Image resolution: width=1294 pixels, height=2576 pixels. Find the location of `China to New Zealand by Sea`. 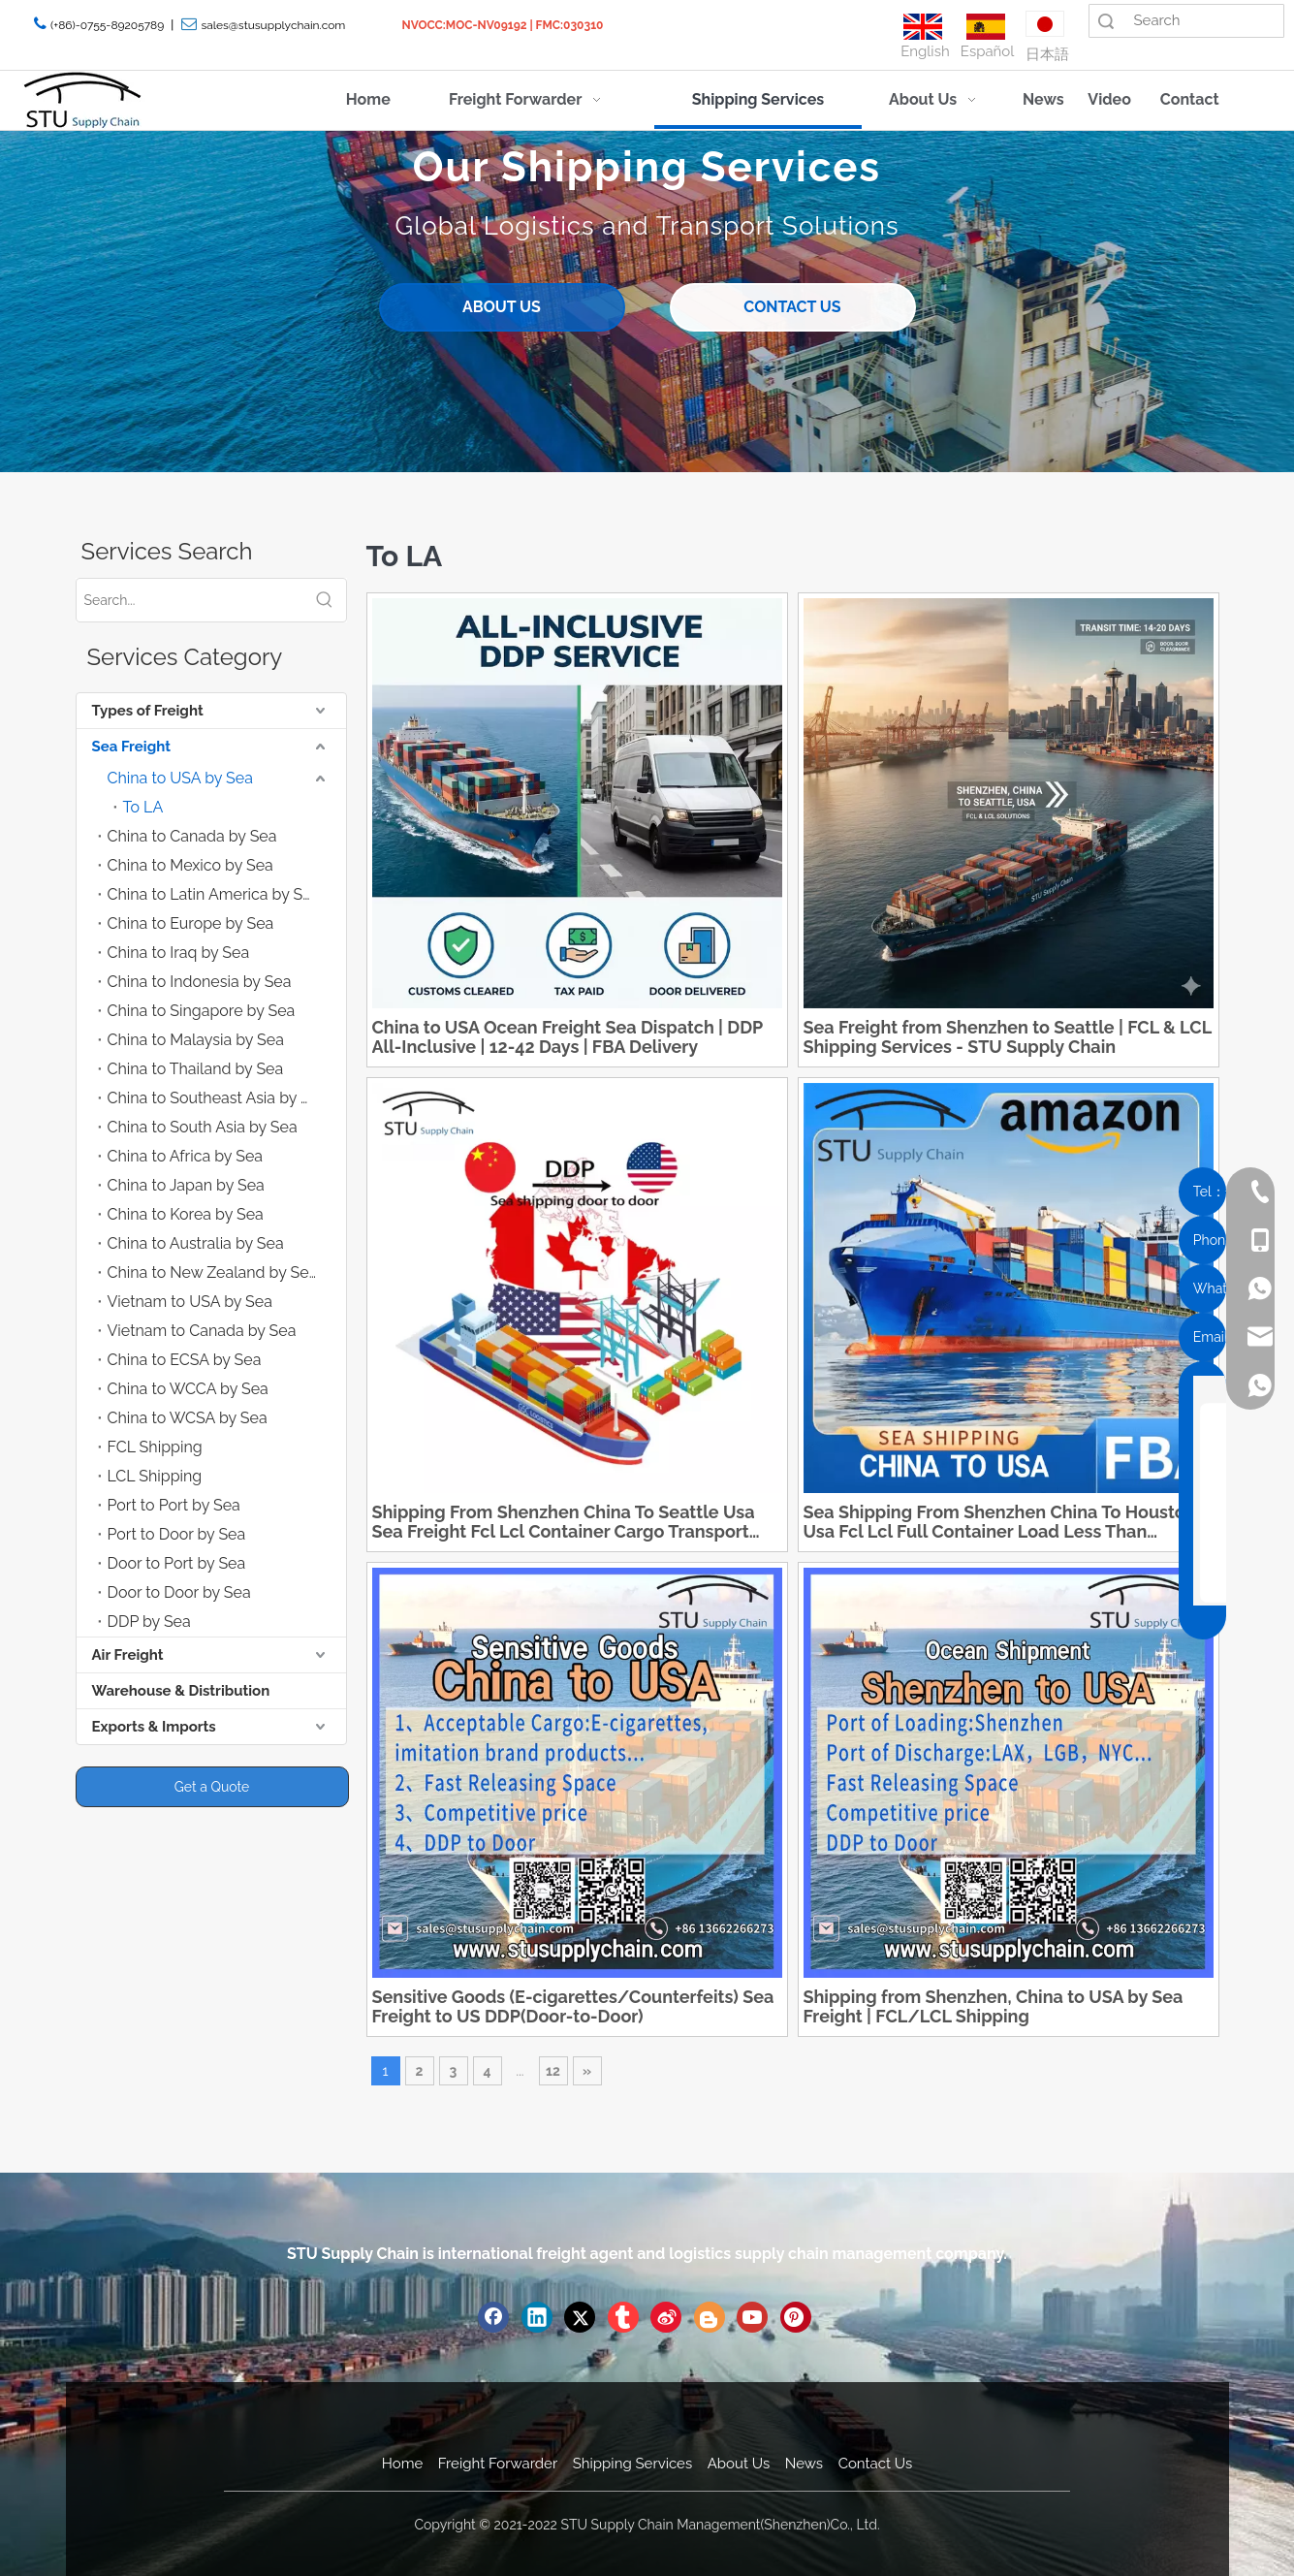

China to New Zealand by Sea is located at coordinates (213, 1272).